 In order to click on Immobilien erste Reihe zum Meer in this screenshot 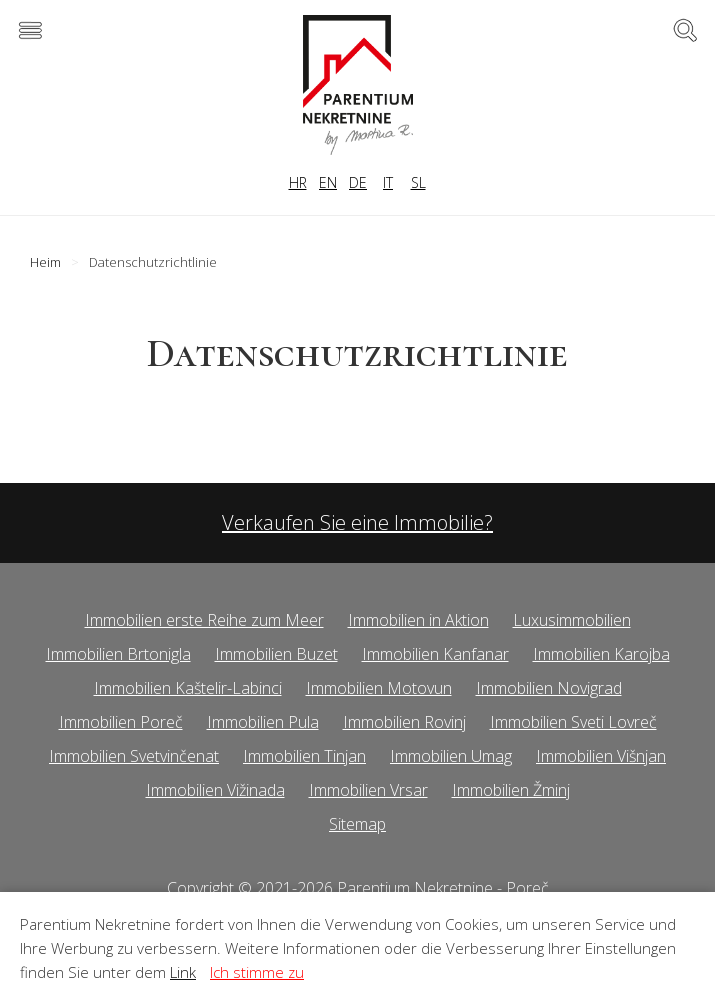, I will do `click(204, 620)`.